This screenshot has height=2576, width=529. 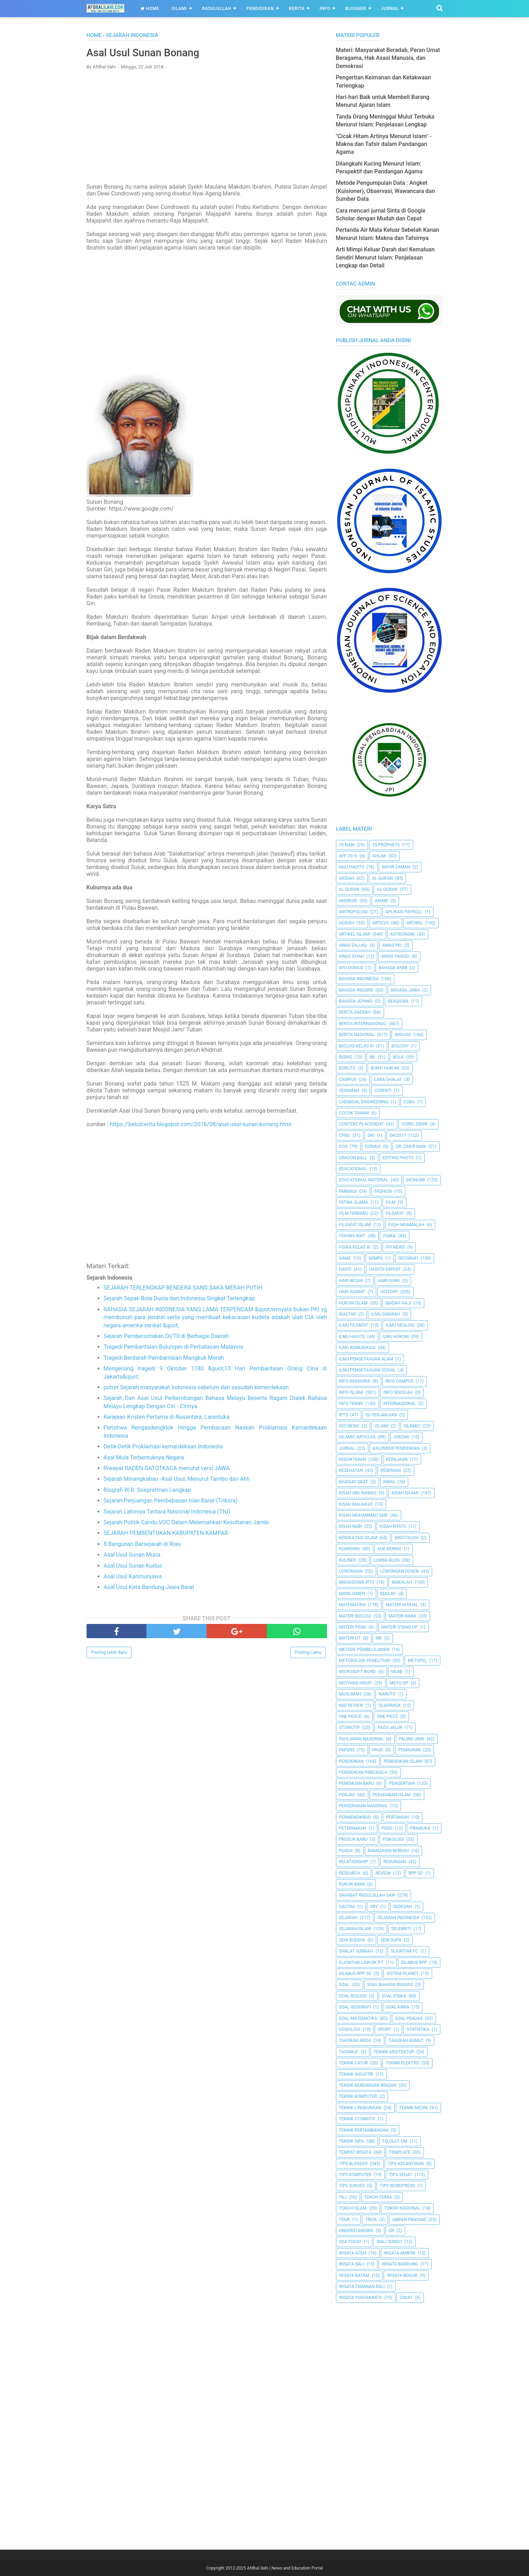 I want to click on Afdhal Ilahi | News and Education Portal, so click(x=285, y=2568).